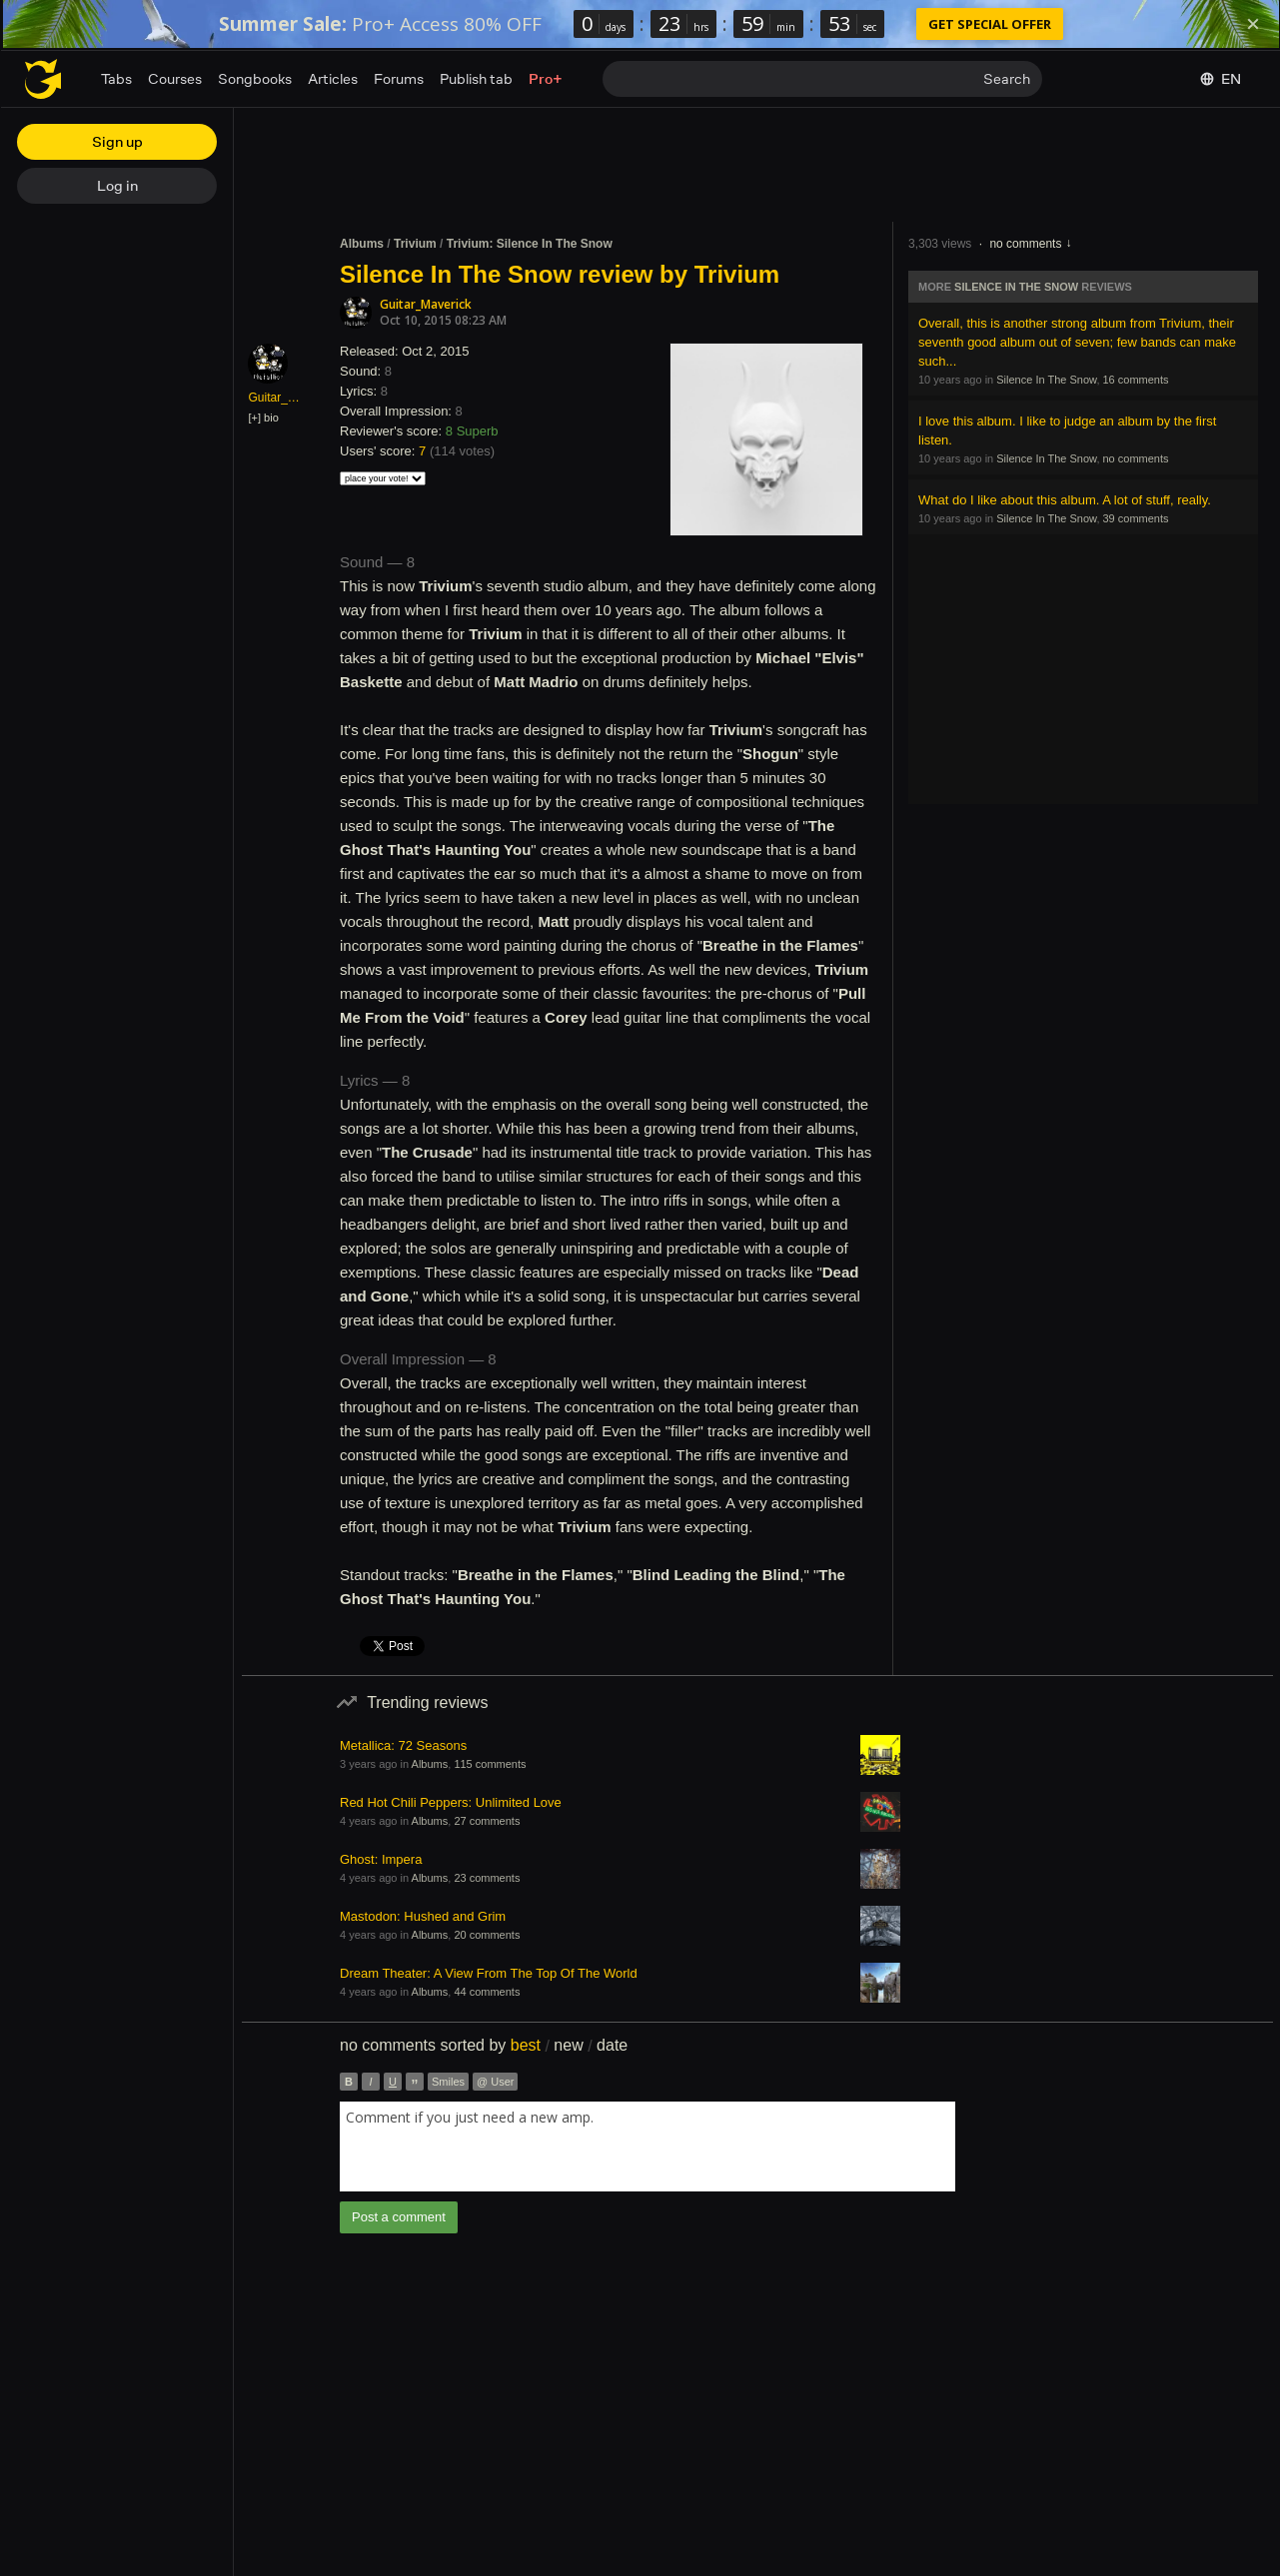  Describe the element at coordinates (43, 79) in the screenshot. I see `[Home page]` at that location.